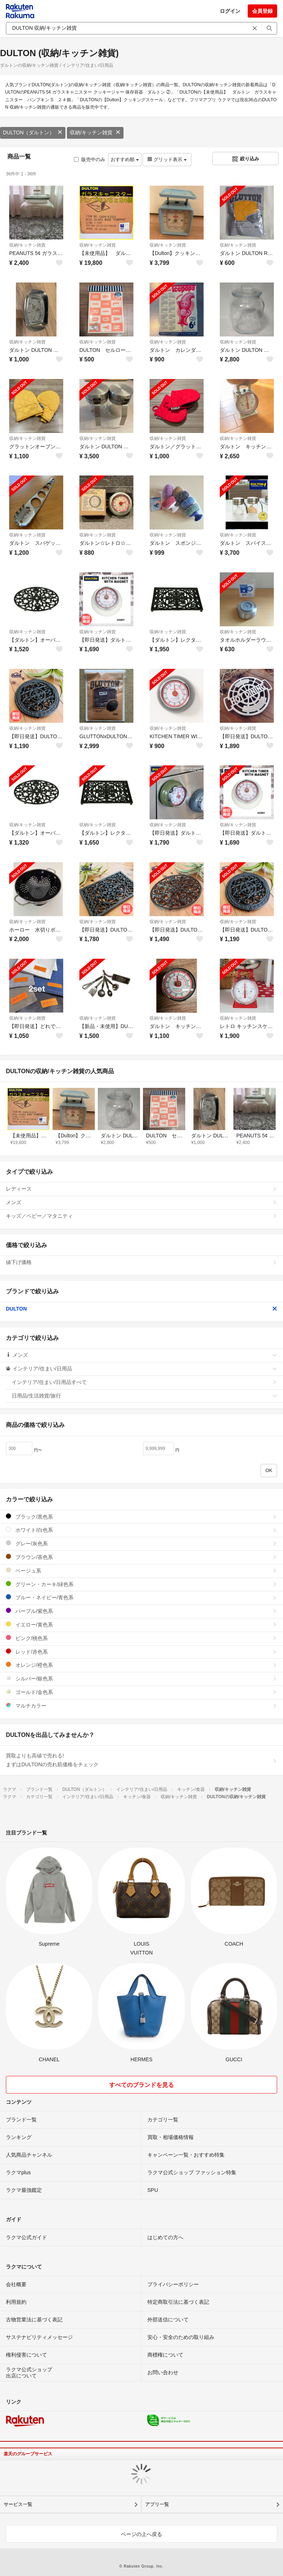  What do you see at coordinates (141, 2534) in the screenshot?
I see `ページの上へ戻る` at bounding box center [141, 2534].